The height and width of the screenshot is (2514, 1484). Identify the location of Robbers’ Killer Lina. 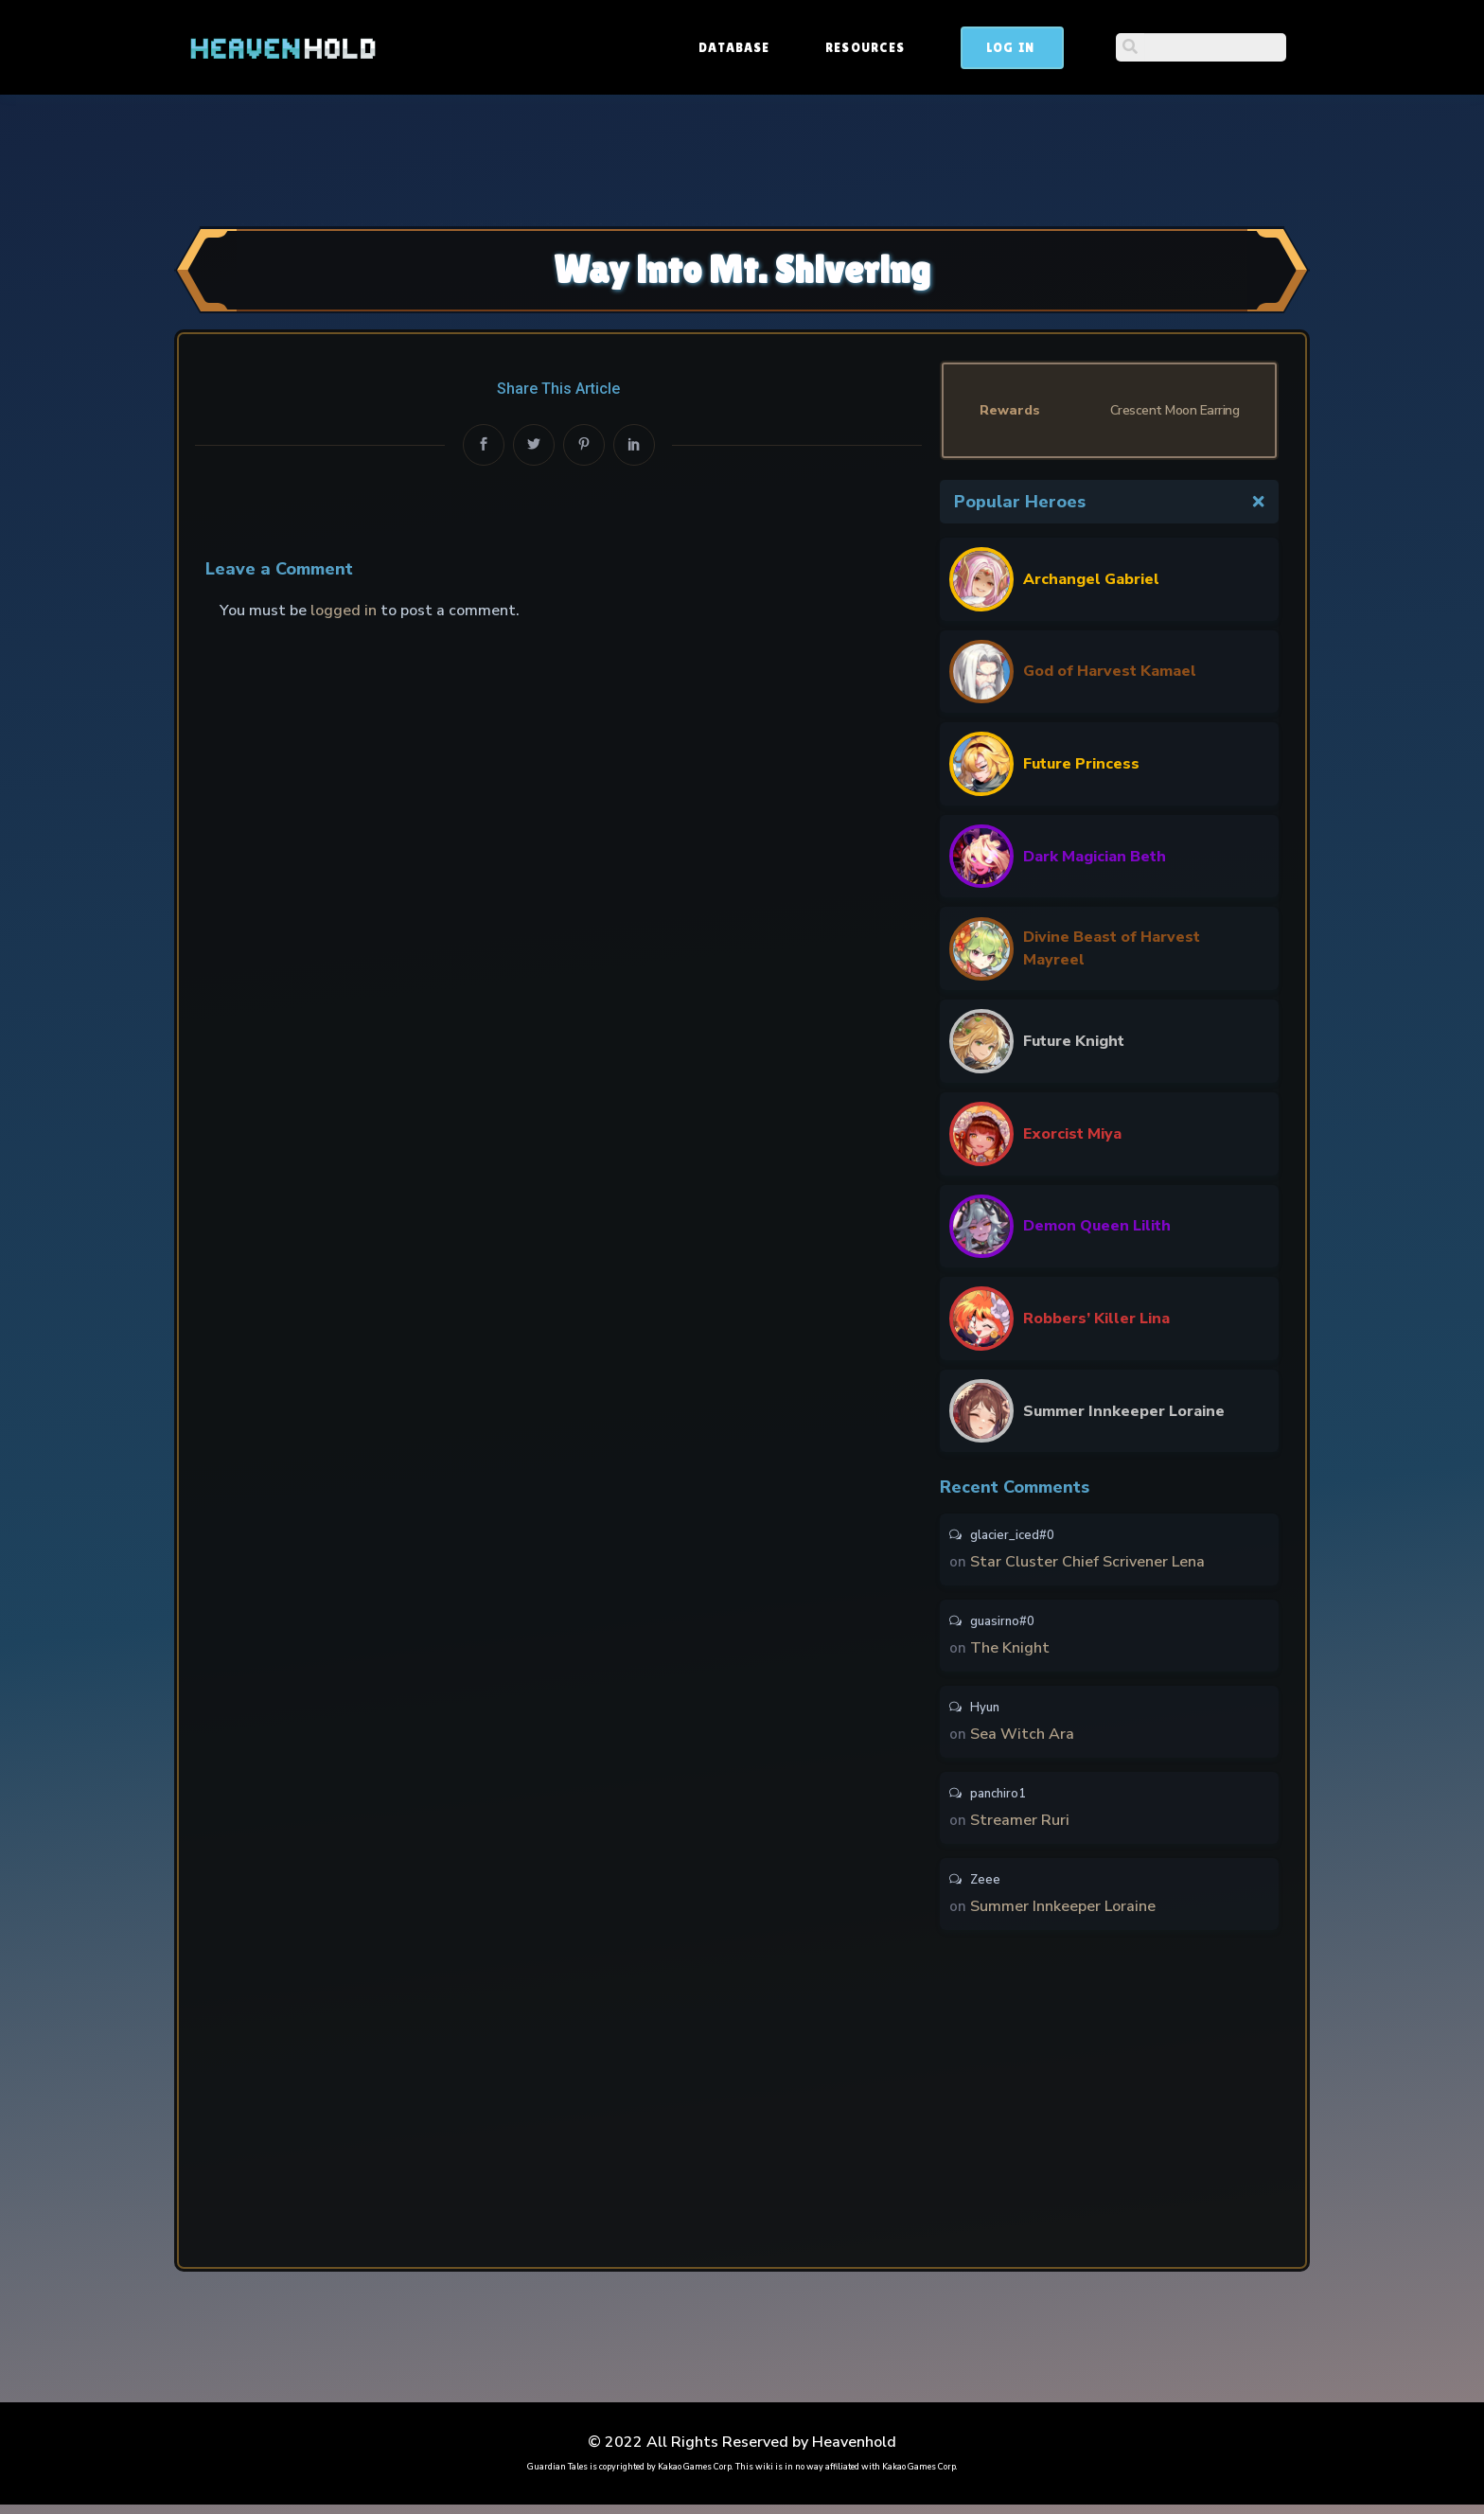
(1096, 1318).